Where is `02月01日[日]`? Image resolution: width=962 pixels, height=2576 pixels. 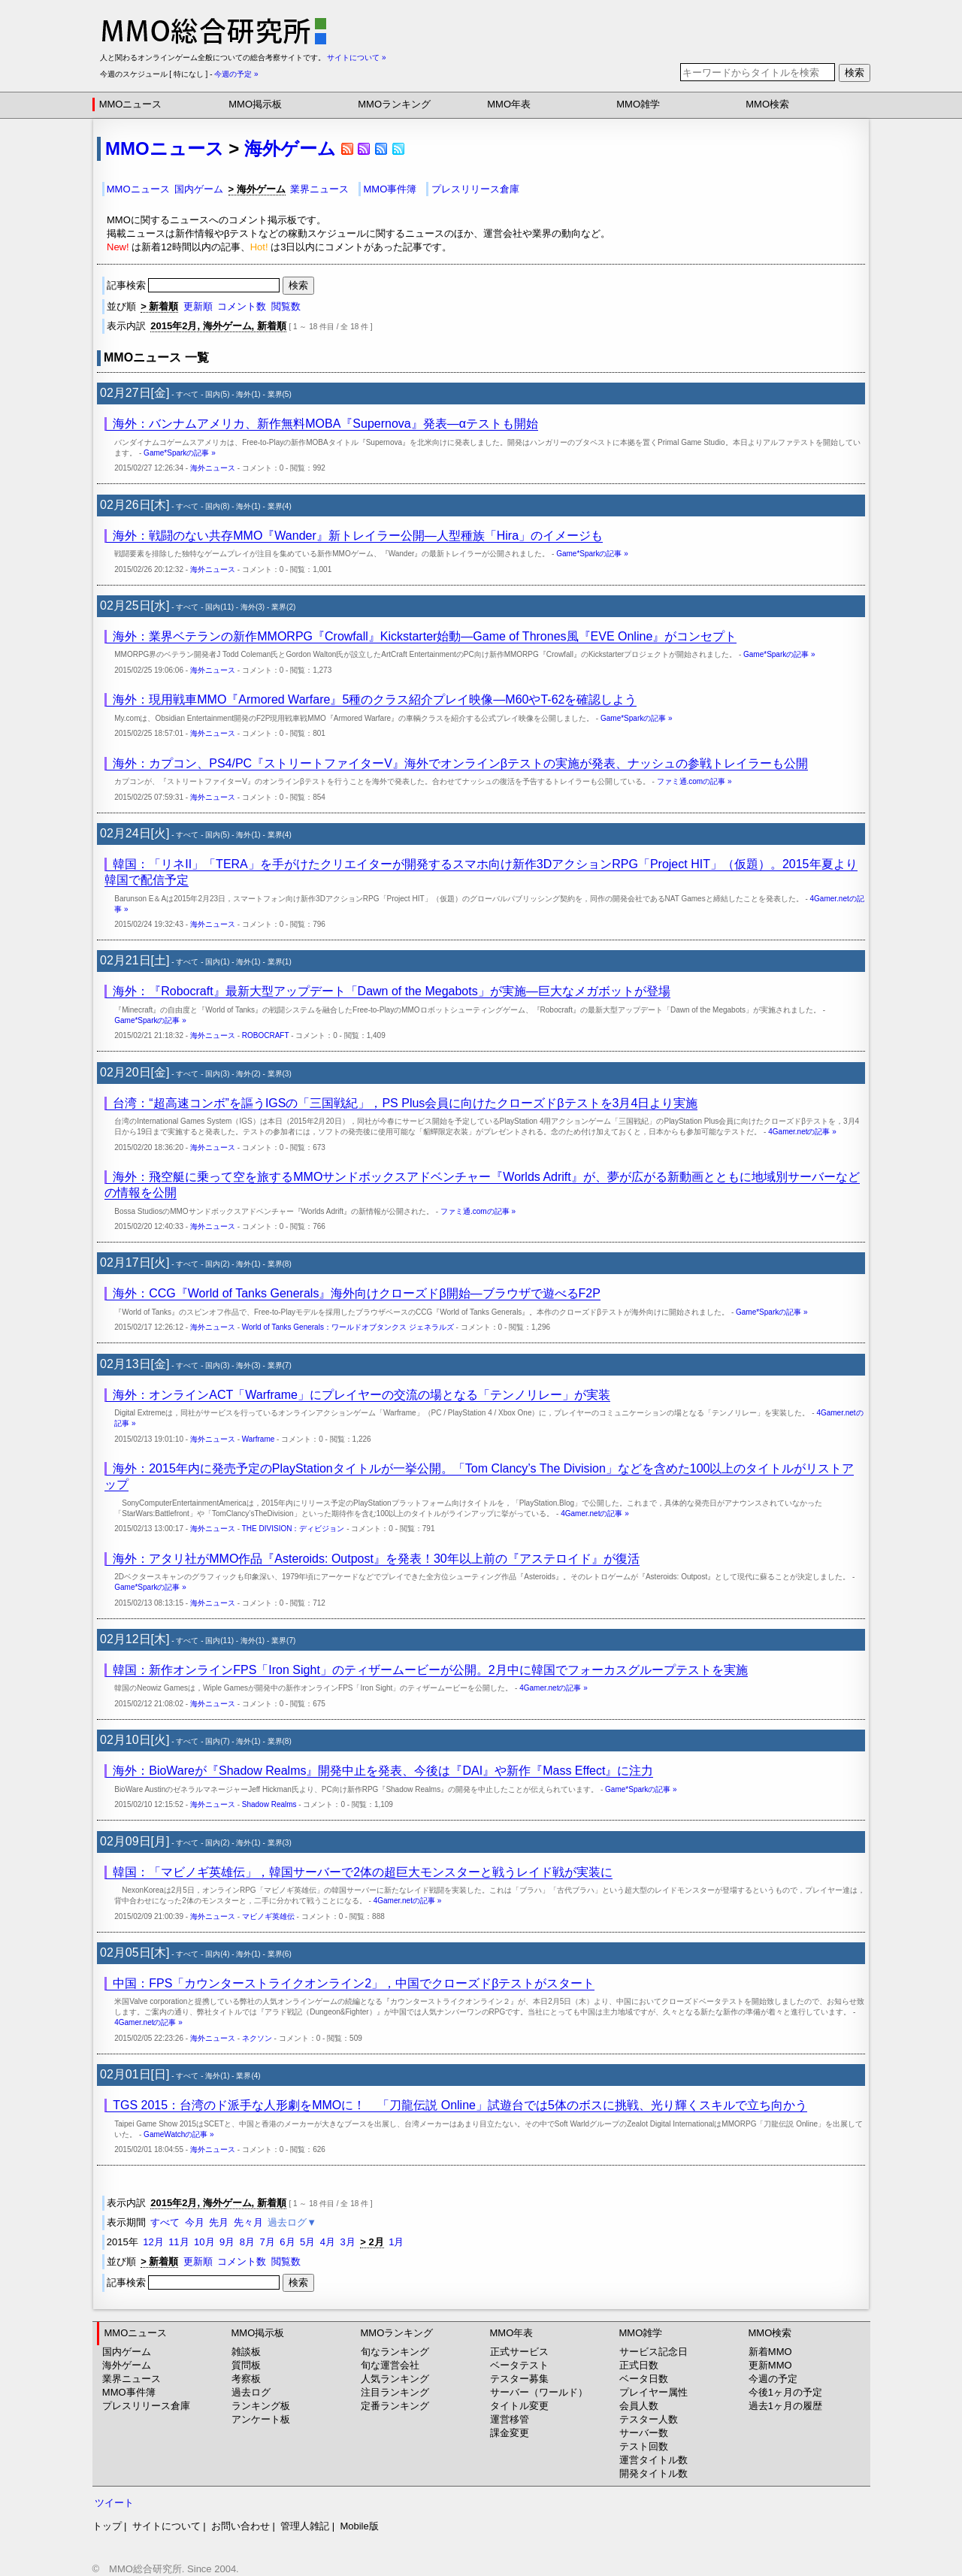
02月01日[日] is located at coordinates (134, 2074).